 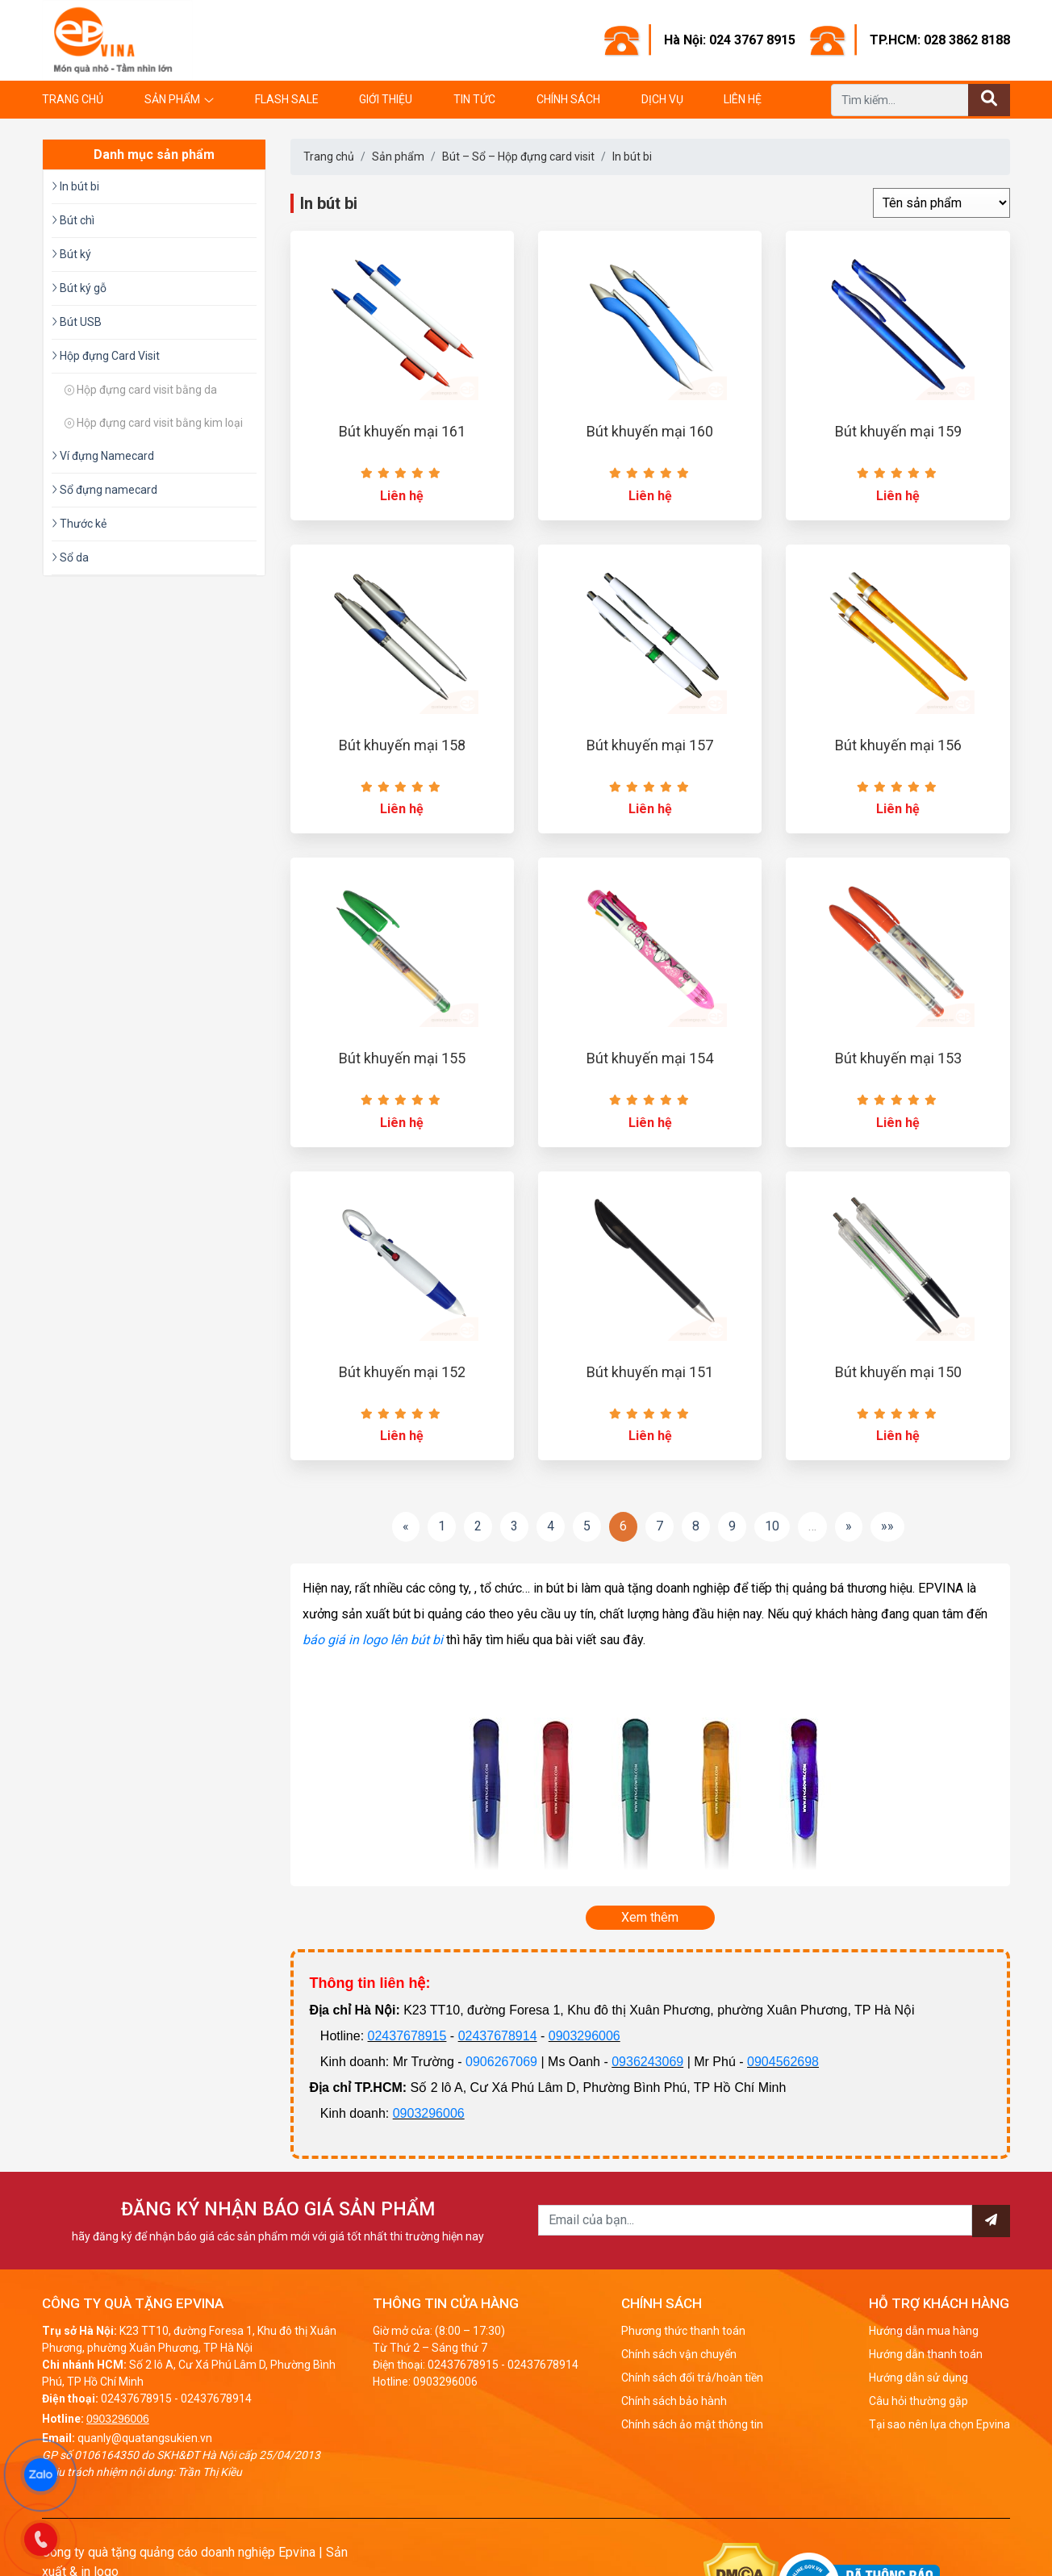 I want to click on Hộp đựng card visit bằng da, so click(x=141, y=389).